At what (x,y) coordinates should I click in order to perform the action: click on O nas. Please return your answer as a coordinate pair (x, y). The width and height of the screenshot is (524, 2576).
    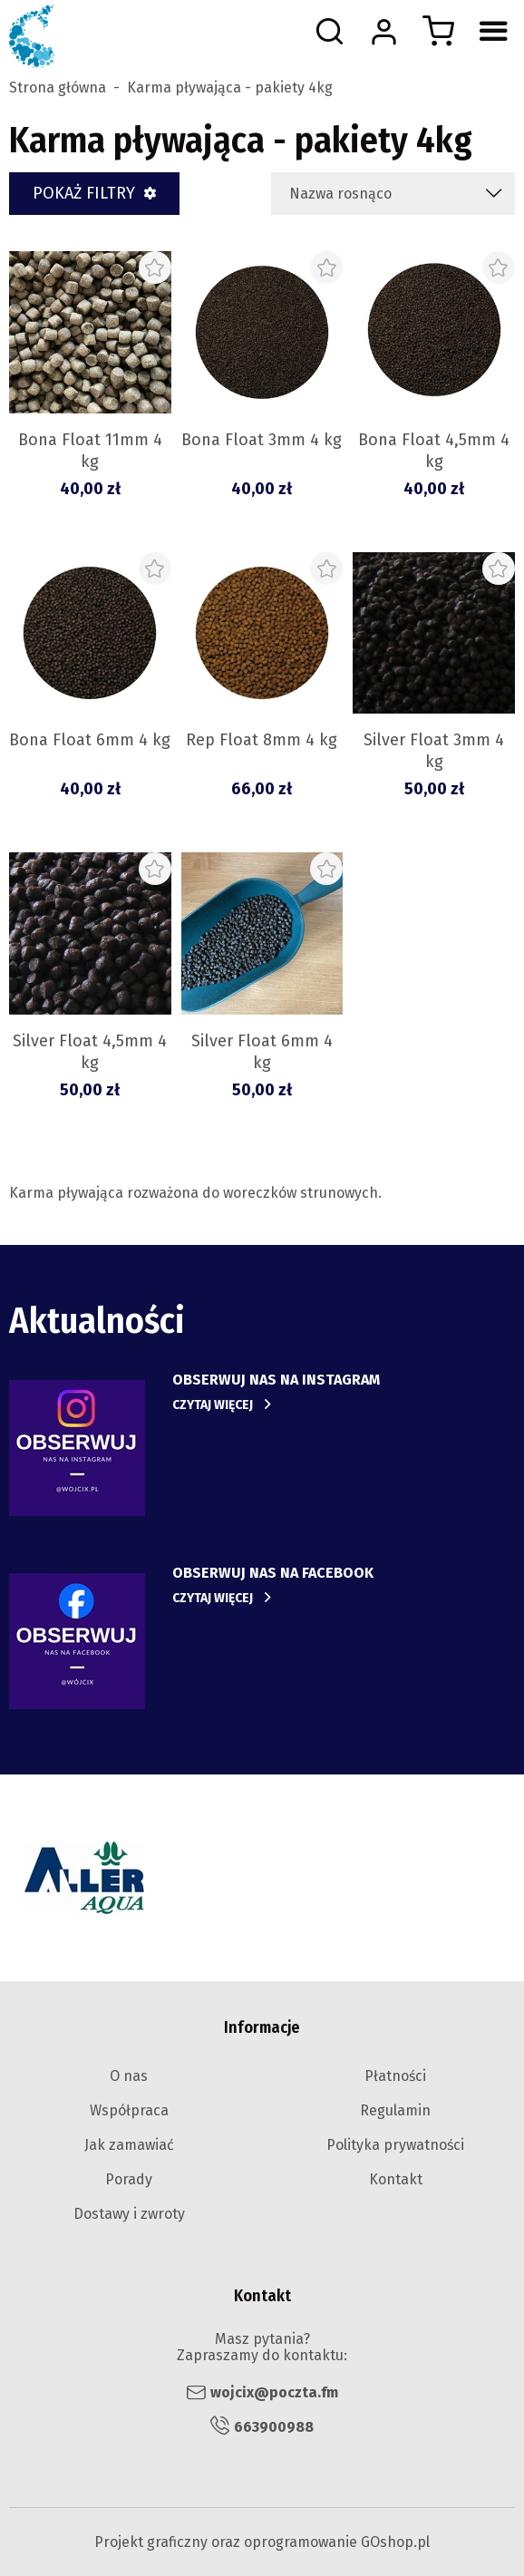
    Looking at the image, I should click on (129, 2076).